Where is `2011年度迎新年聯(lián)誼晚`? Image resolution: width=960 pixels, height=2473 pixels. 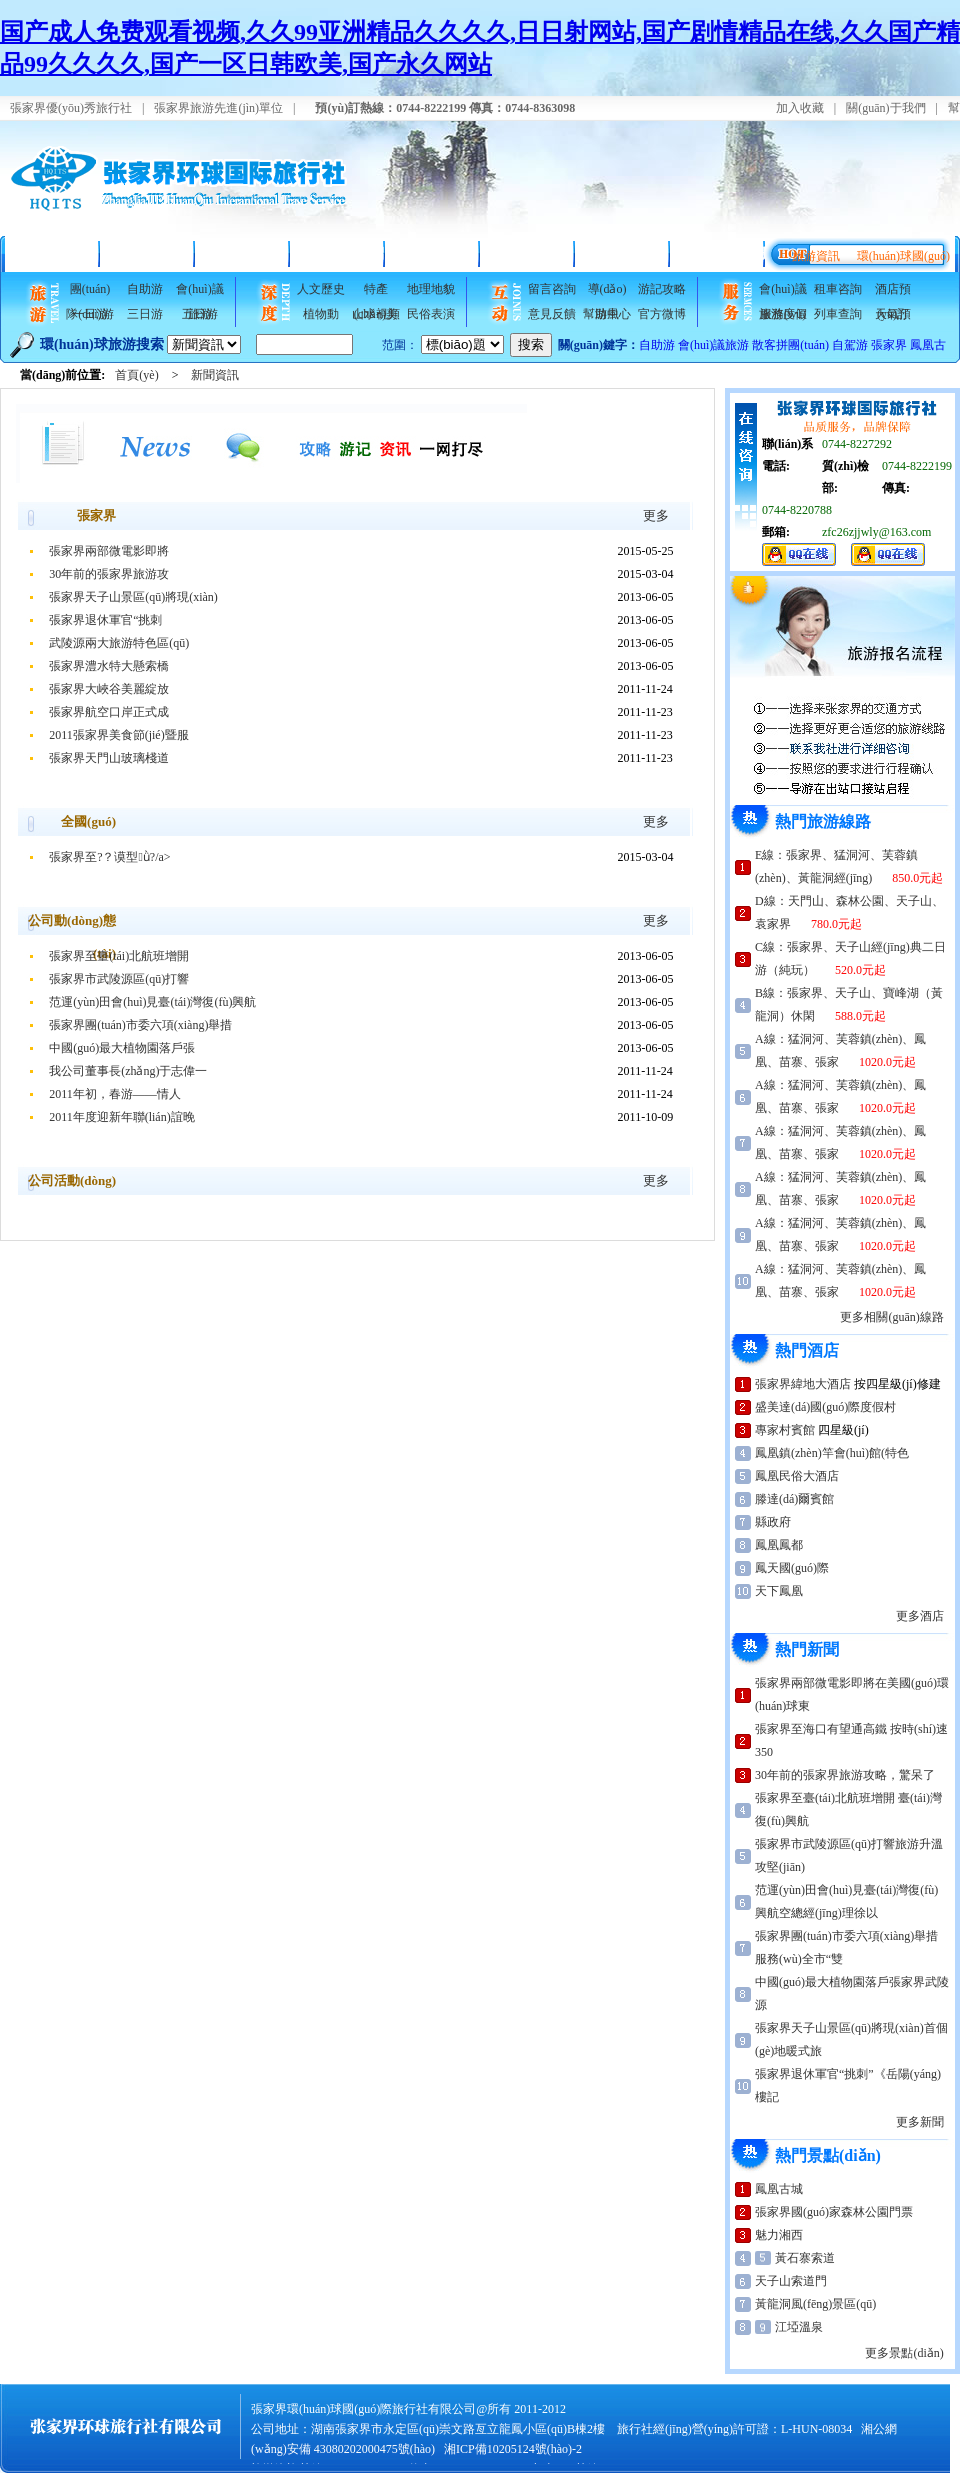
2011年度迎新年聯(lián)誼晚 is located at coordinates (122, 1117).